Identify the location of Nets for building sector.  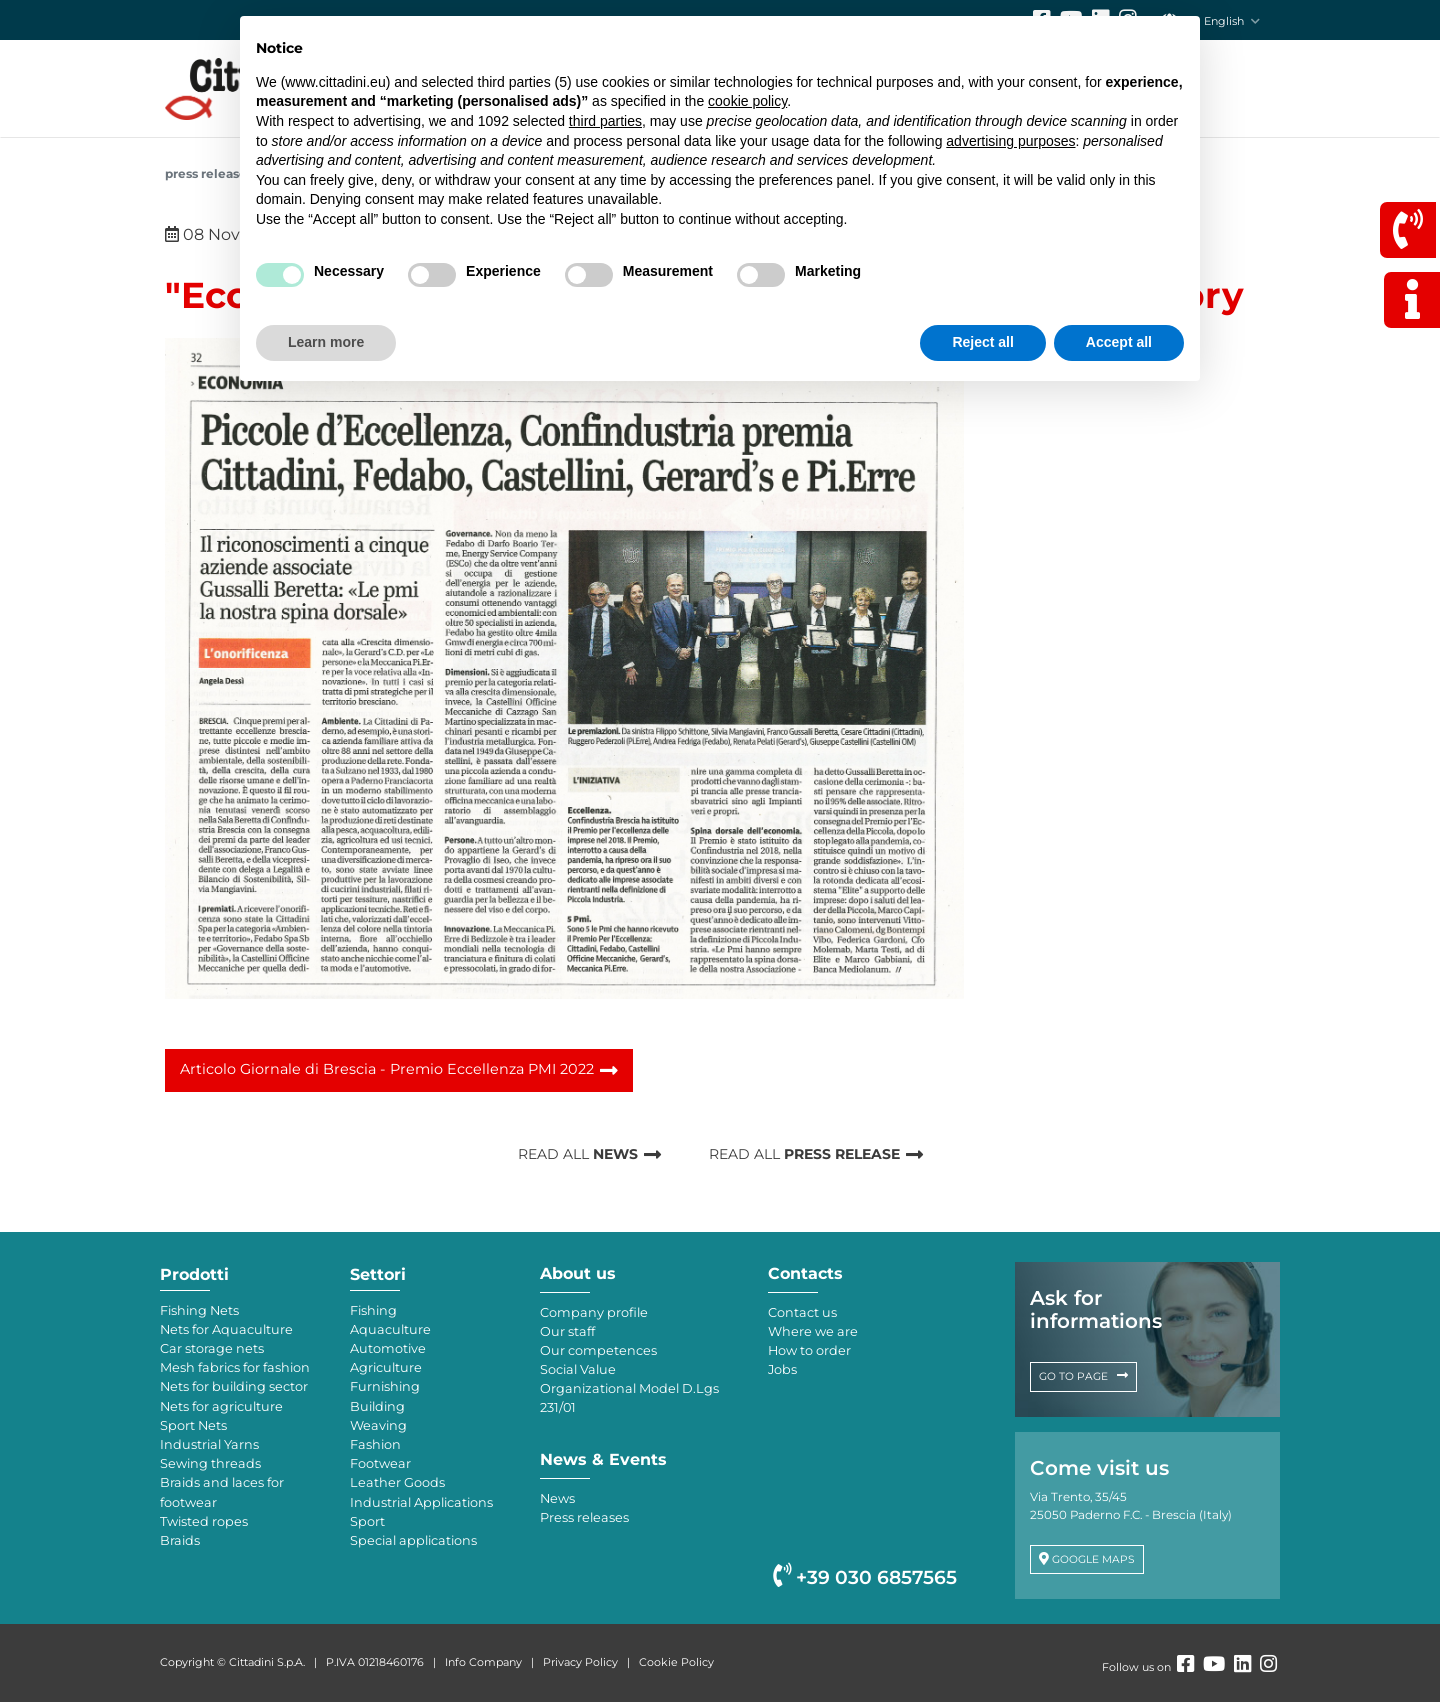
(234, 1386).